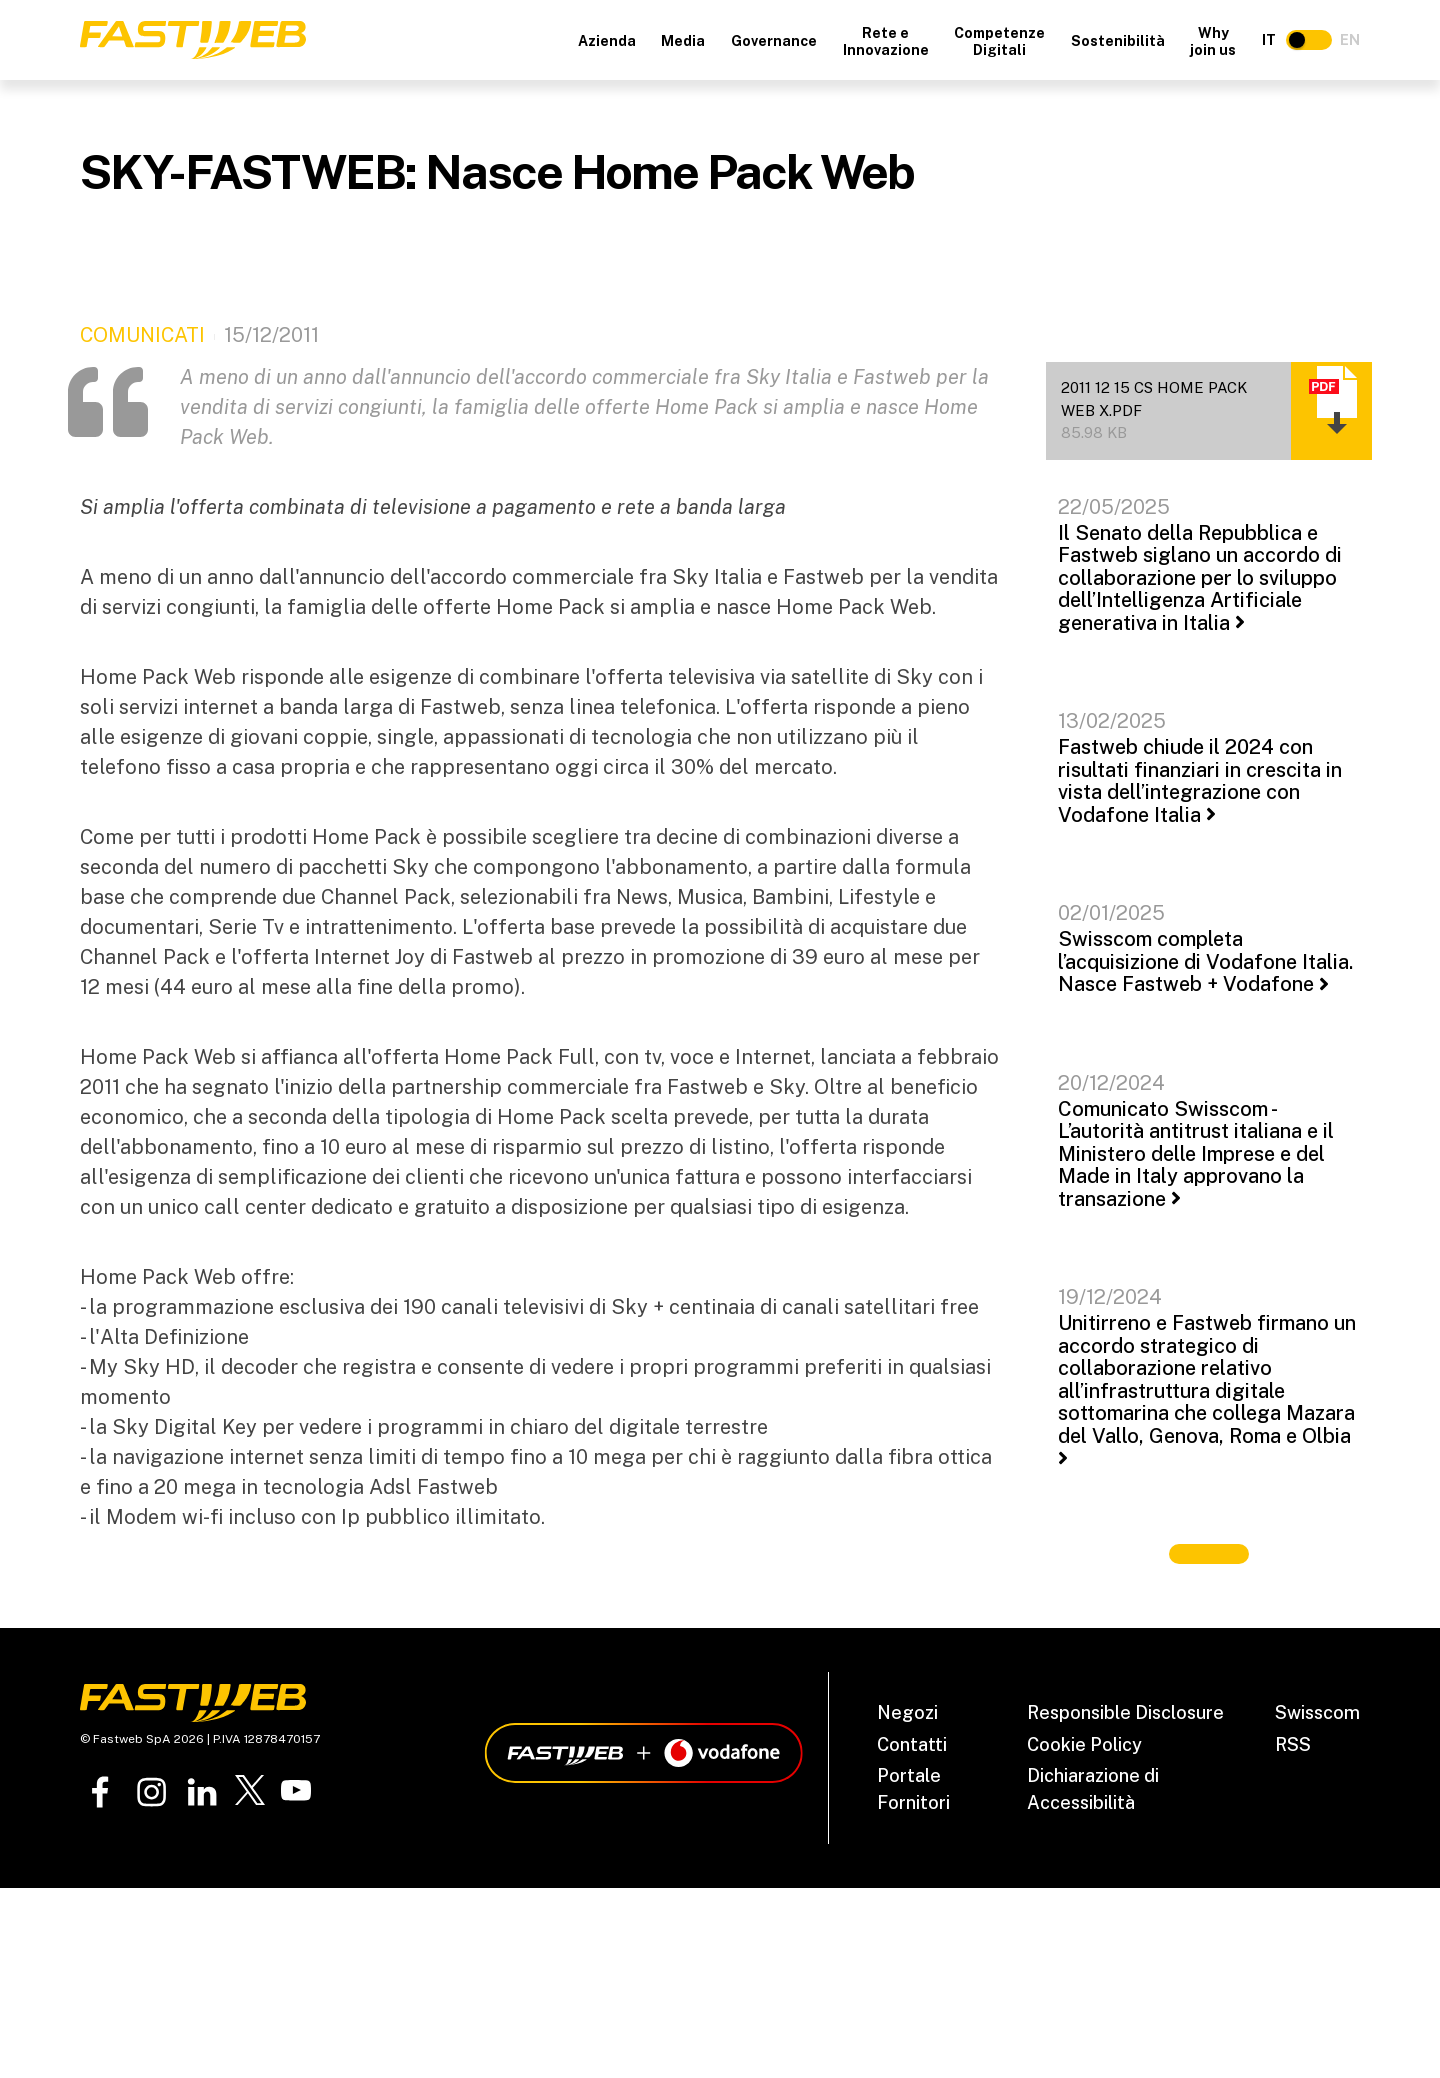  Describe the element at coordinates (907, 1712) in the screenshot. I see `Negozi` at that location.